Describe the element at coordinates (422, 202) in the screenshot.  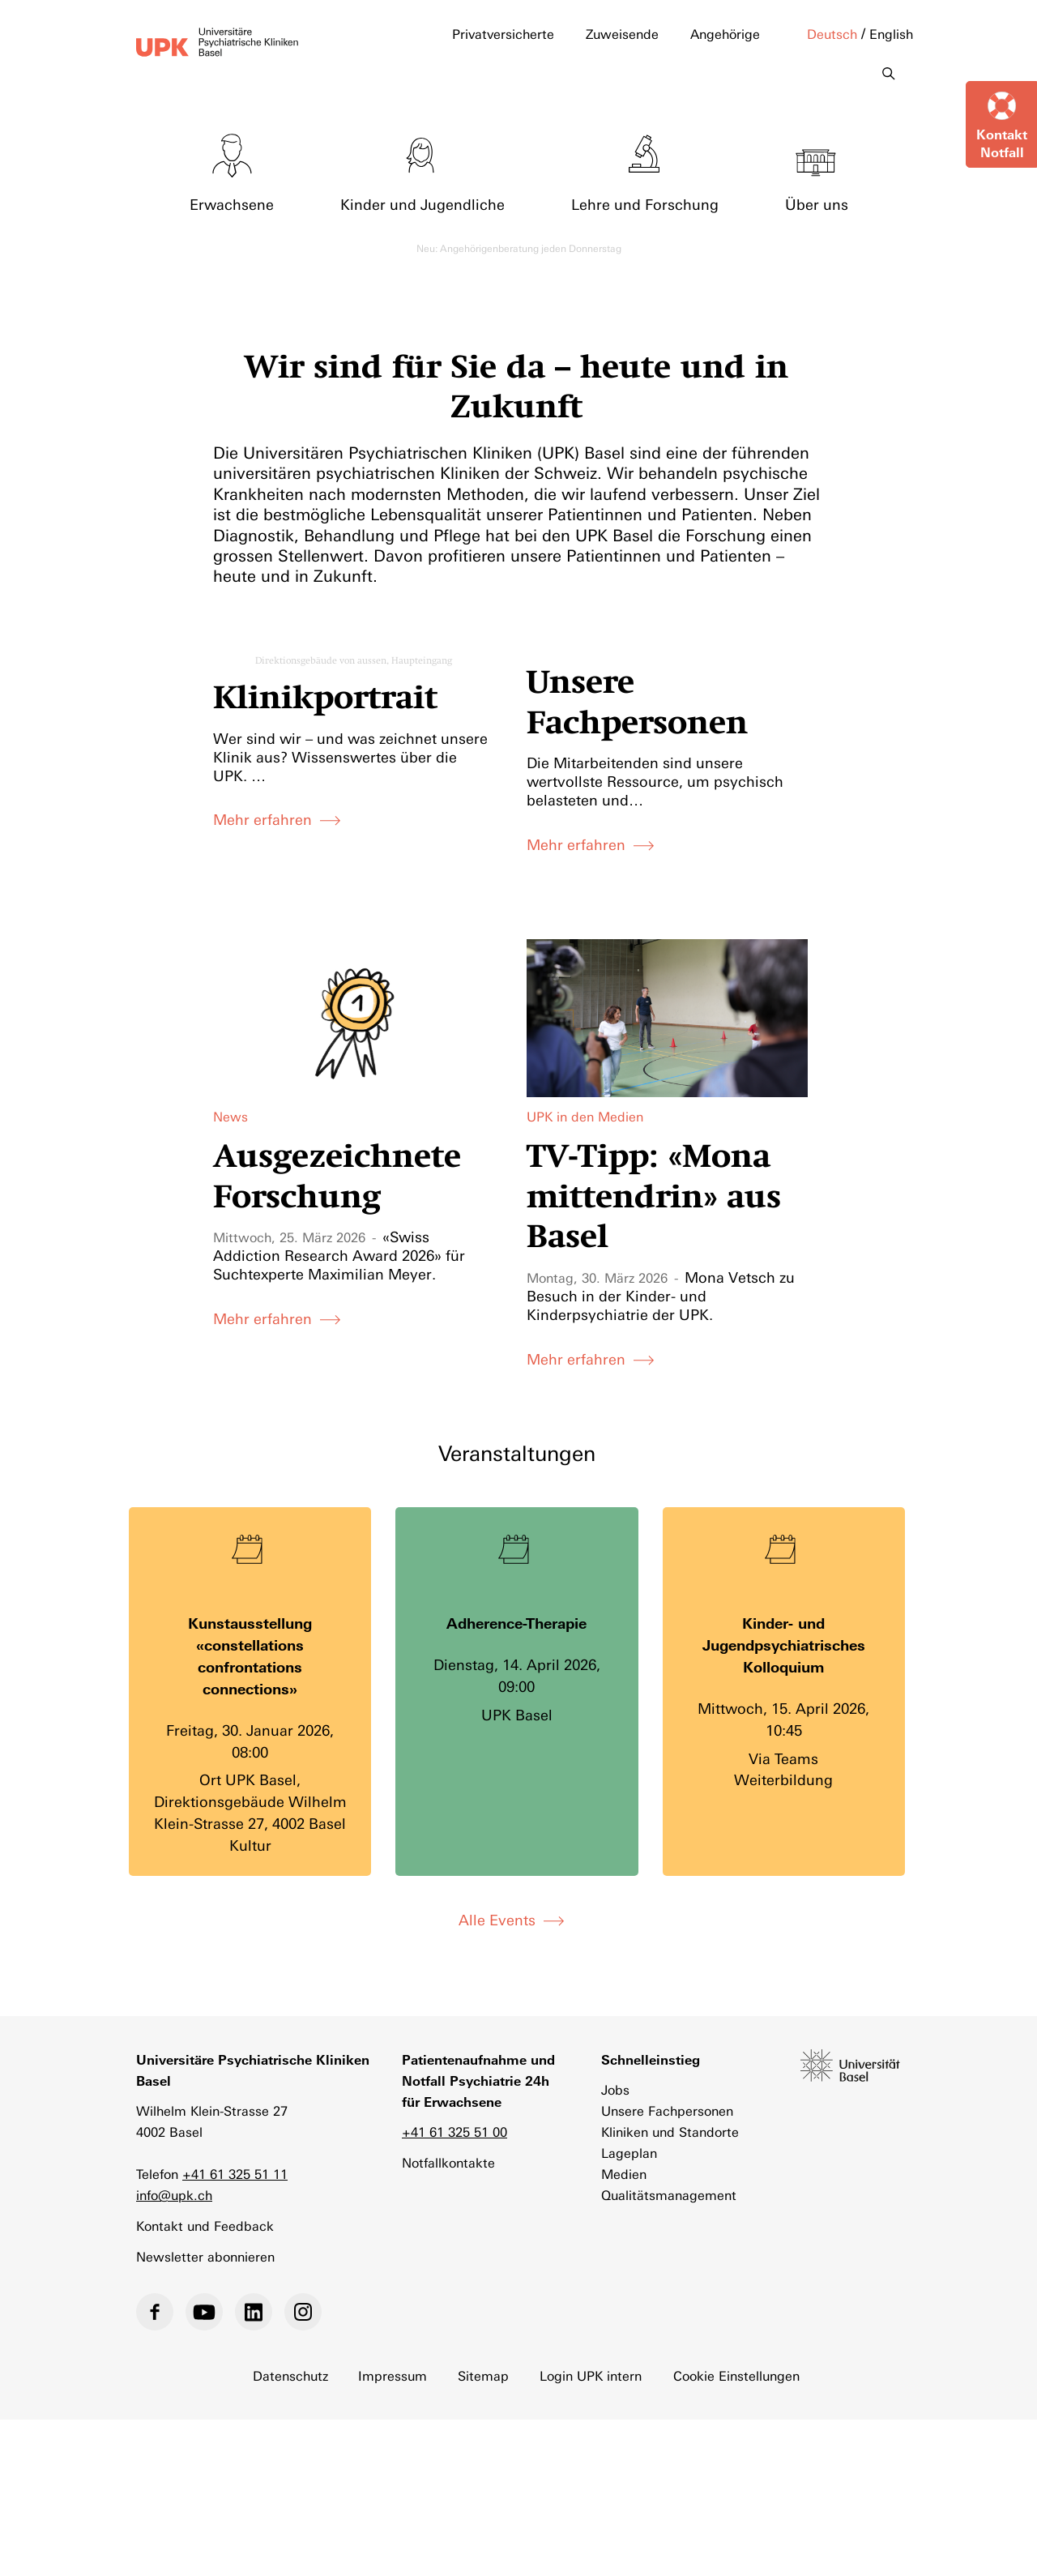
I see `Kinder und Jugendliche` at that location.